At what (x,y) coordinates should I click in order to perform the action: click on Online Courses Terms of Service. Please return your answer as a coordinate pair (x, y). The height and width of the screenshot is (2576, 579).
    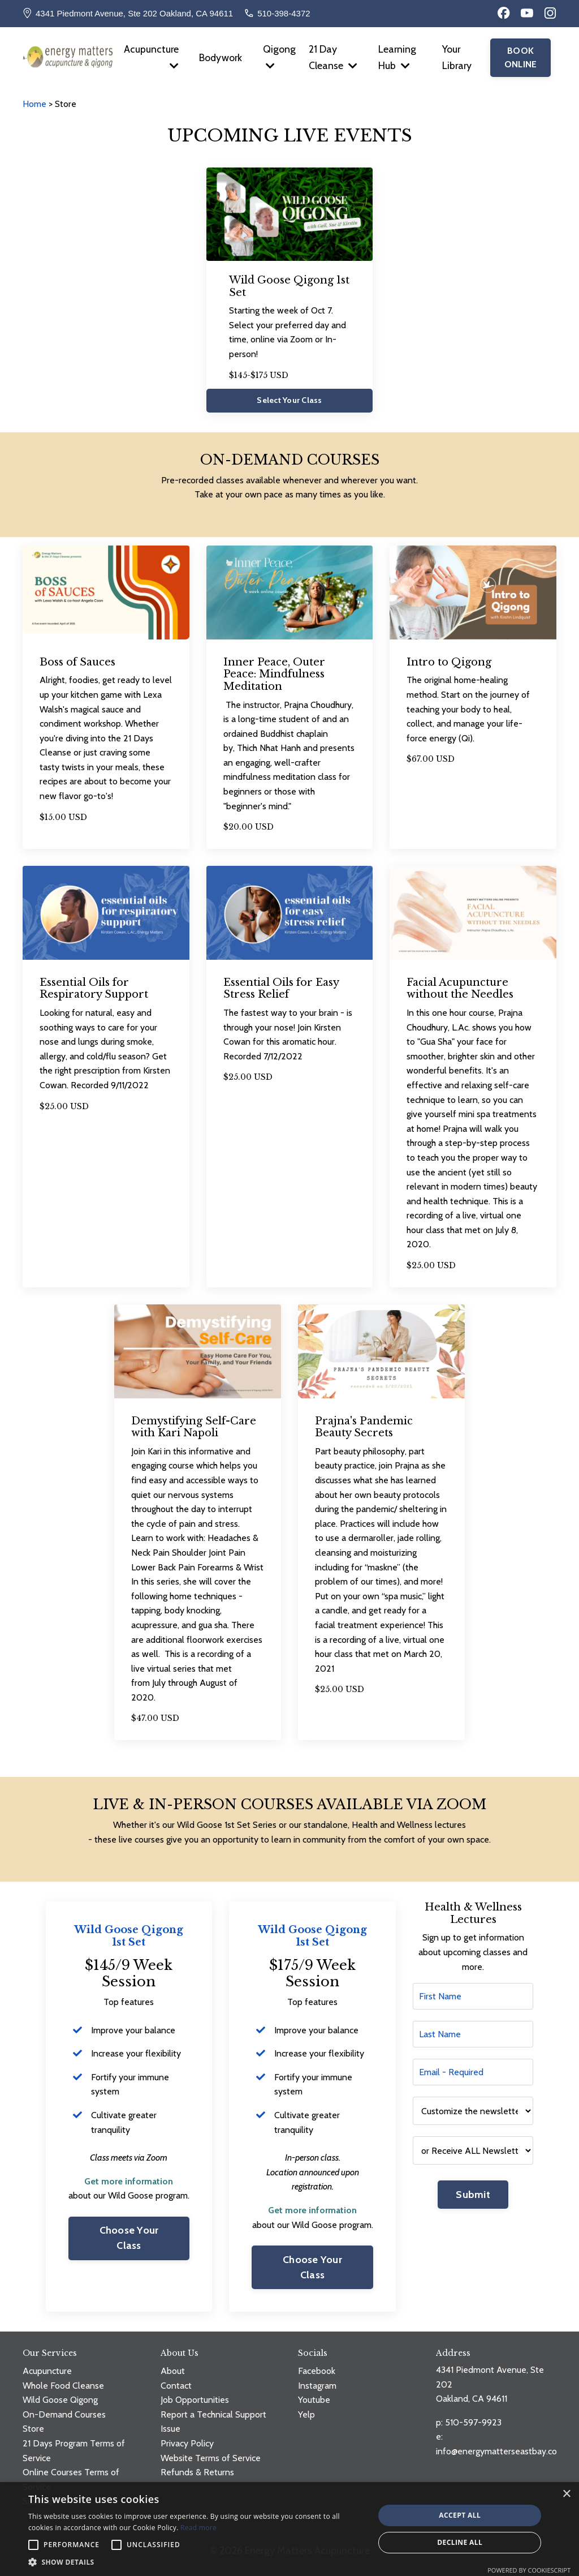
    Looking at the image, I should click on (71, 2480).